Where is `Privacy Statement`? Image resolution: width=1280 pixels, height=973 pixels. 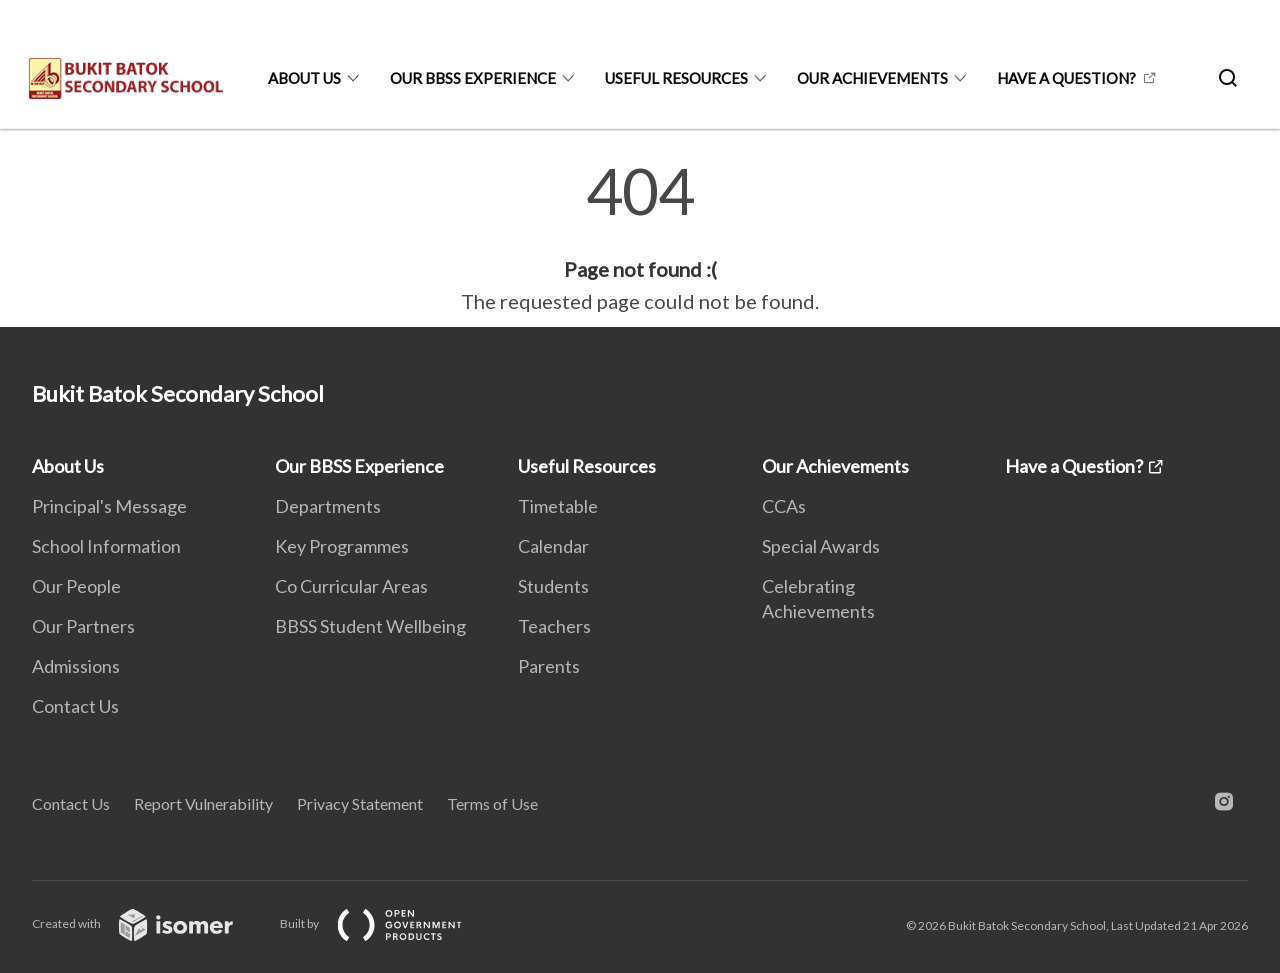
Privacy Statement is located at coordinates (360, 803).